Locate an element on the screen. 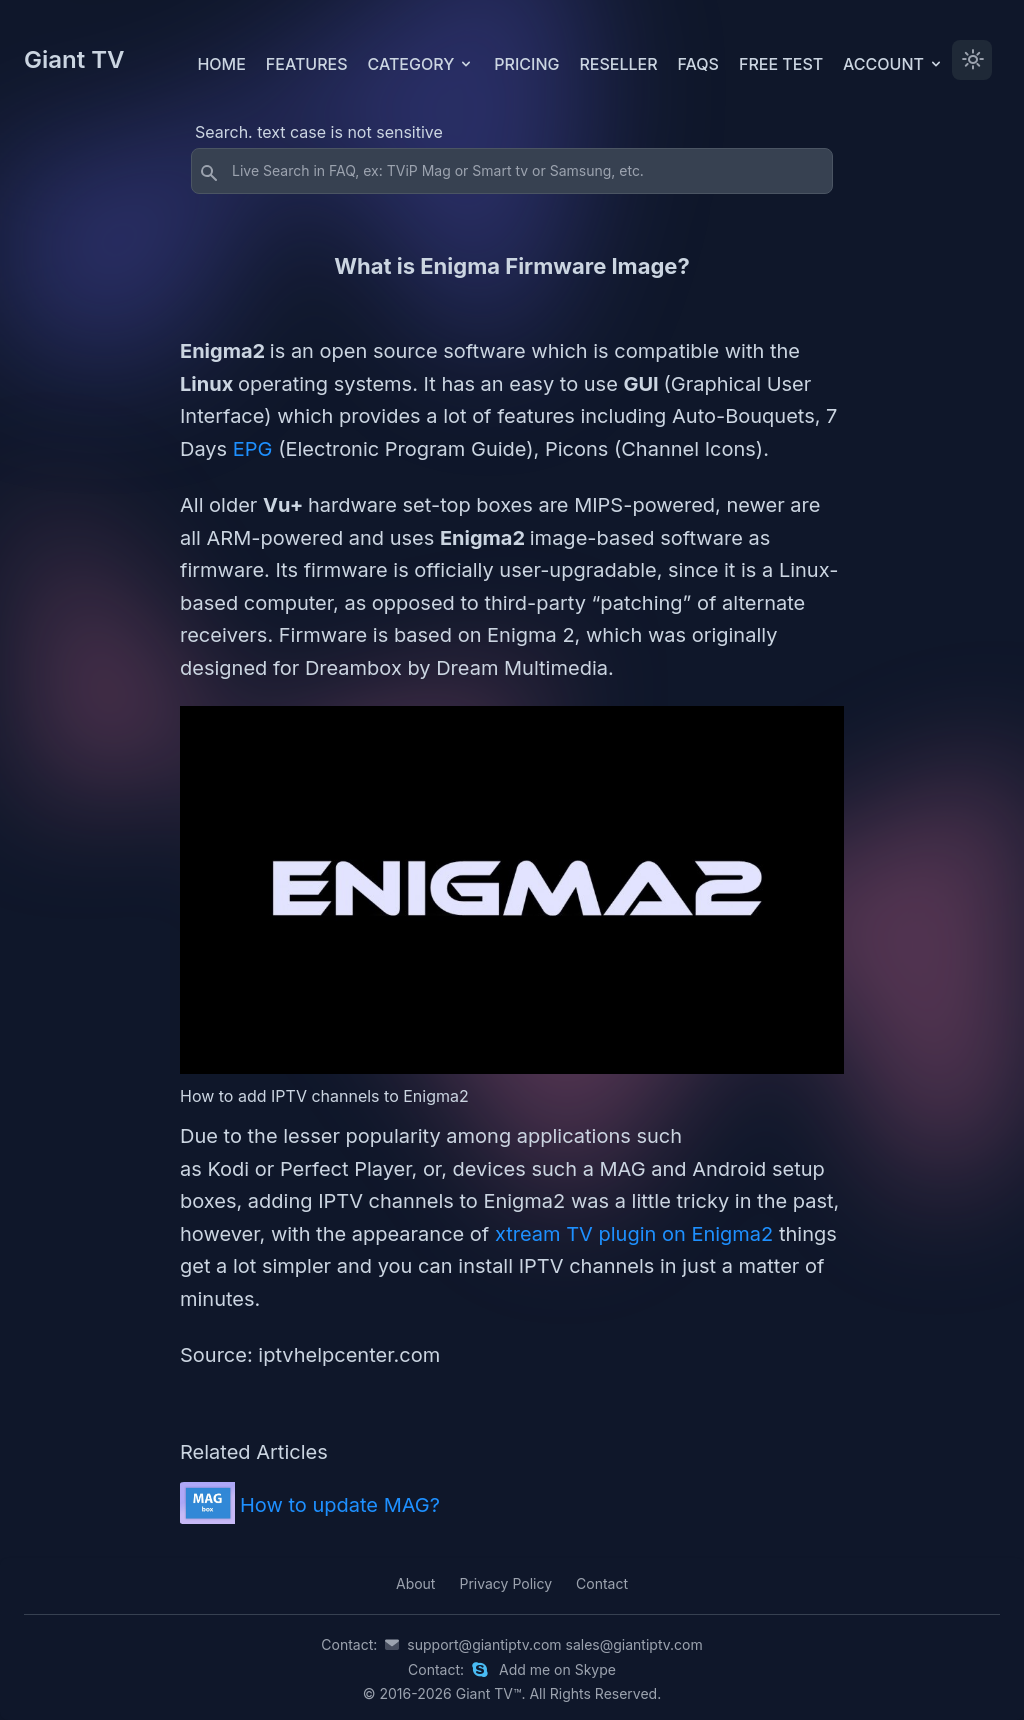 Image resolution: width=1024 pixels, height=1720 pixels. FAQs is located at coordinates (698, 64).